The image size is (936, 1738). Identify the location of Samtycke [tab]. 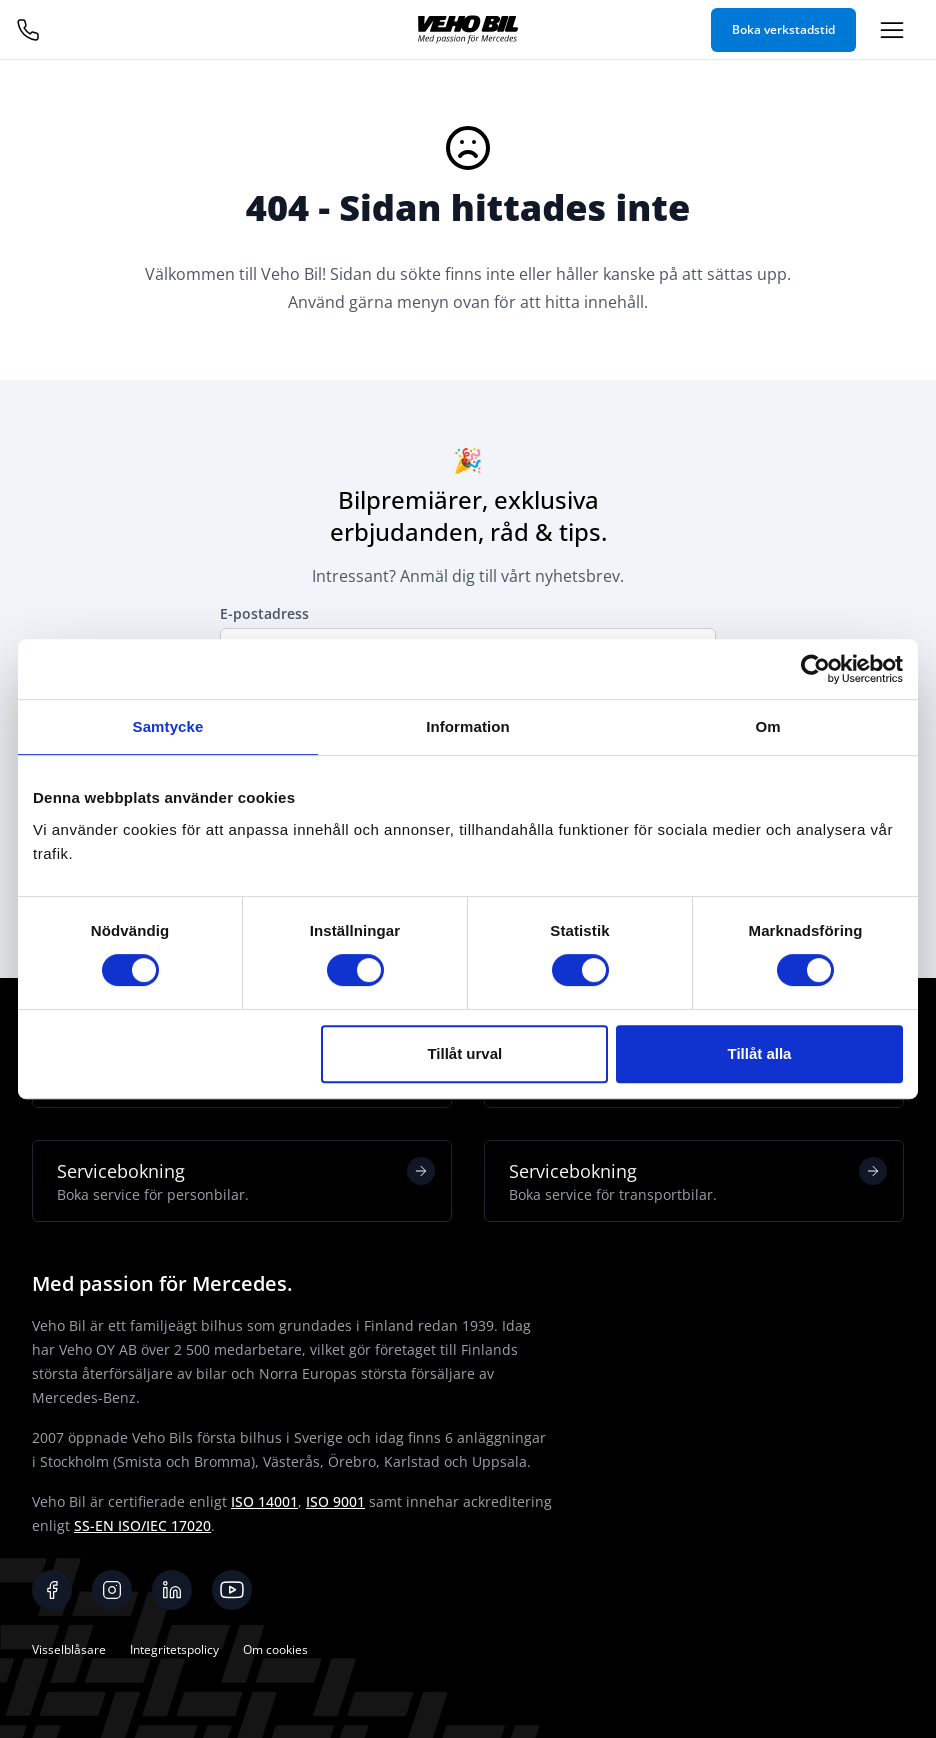
(168, 726).